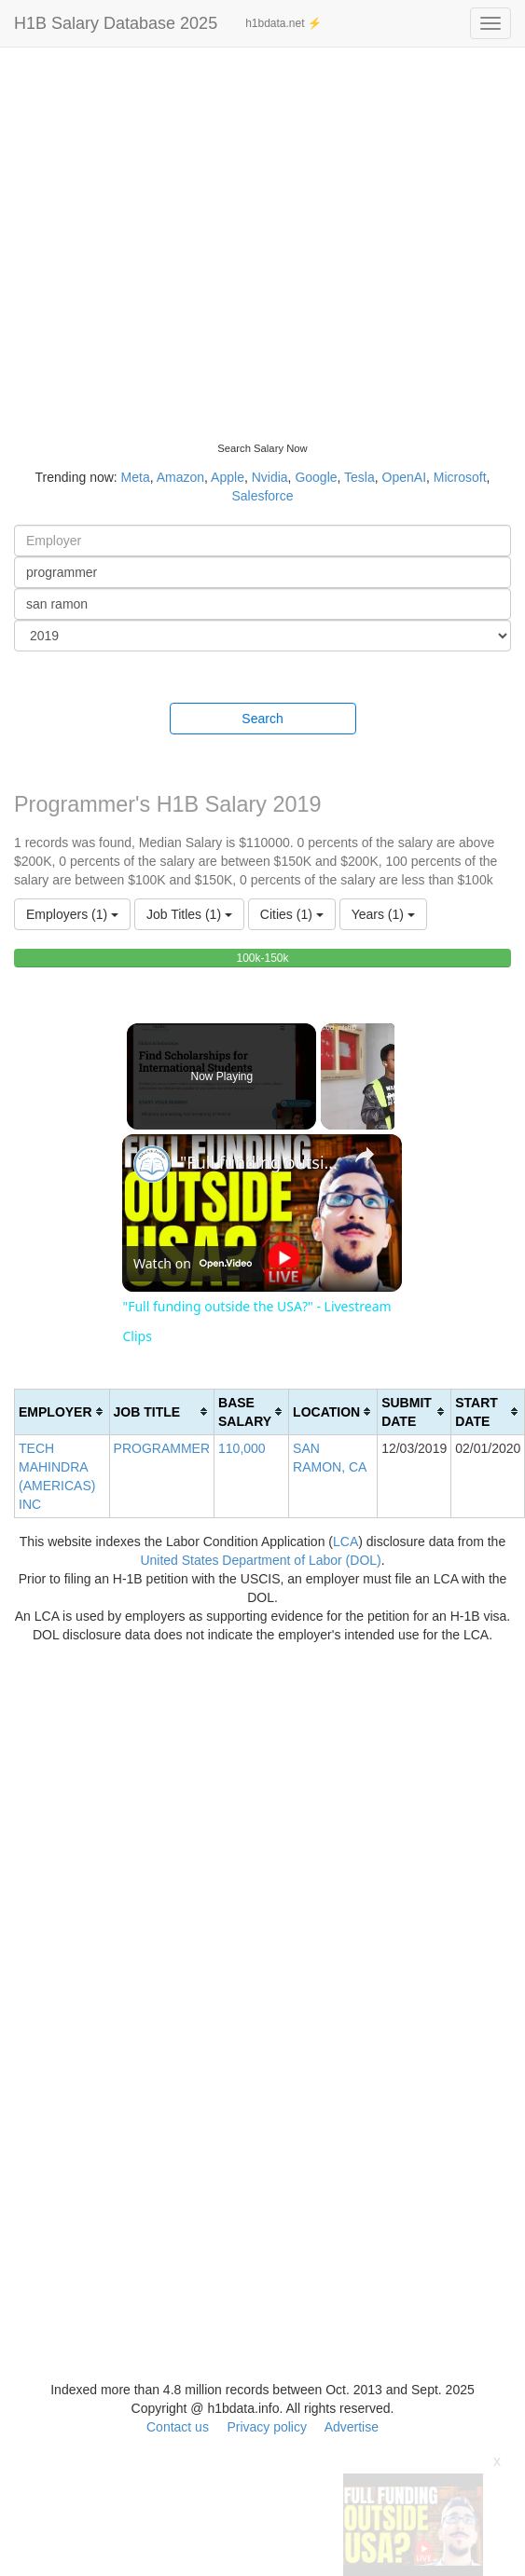  I want to click on Job Titles (1), so click(189, 914).